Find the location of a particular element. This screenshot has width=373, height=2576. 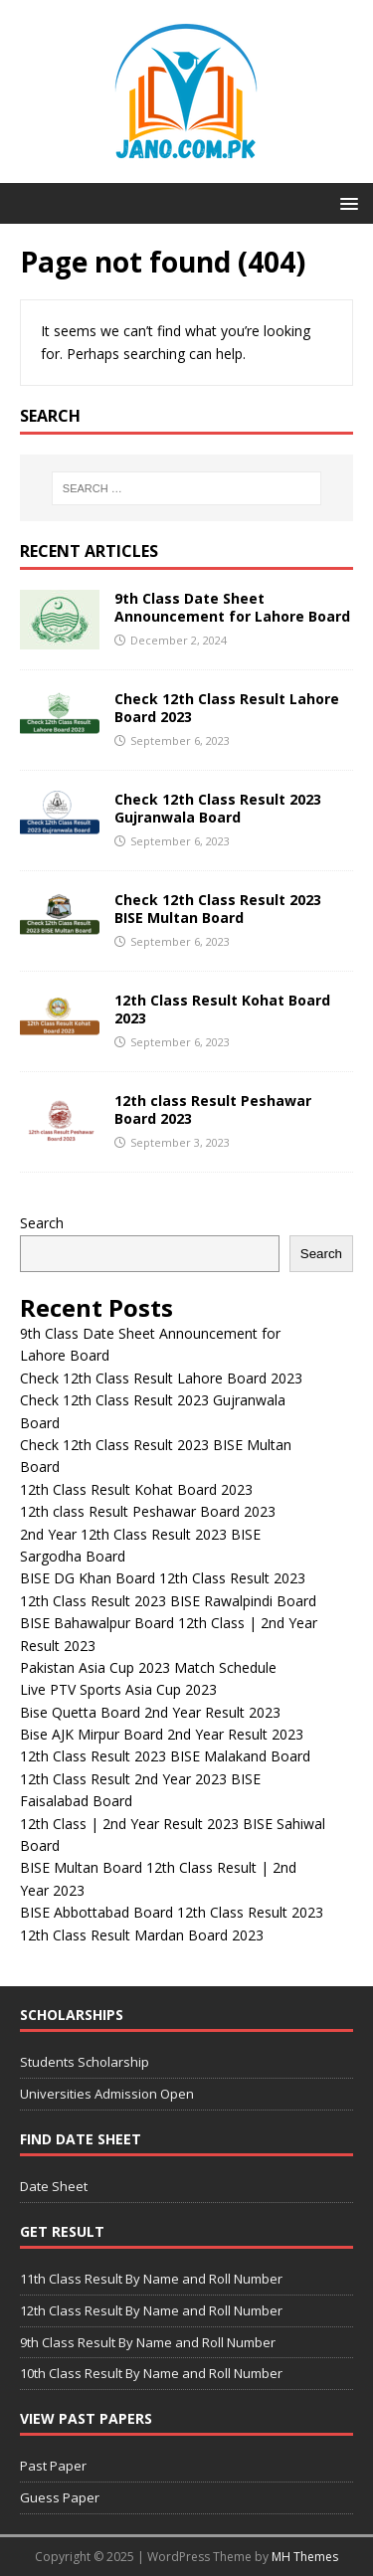

11th Class Result By Name and Roll Number is located at coordinates (151, 2279).